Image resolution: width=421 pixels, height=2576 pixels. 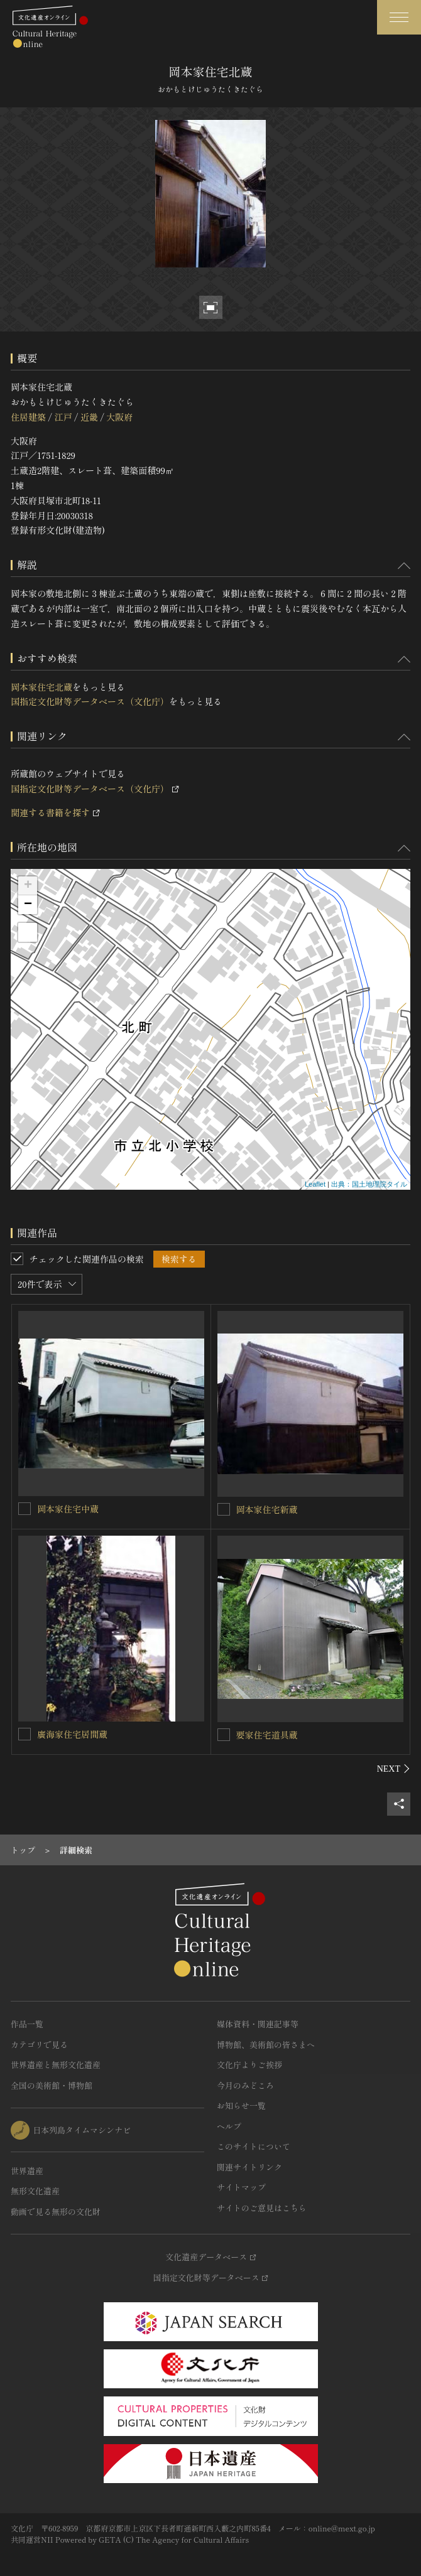 I want to click on 岡本家住宅新蔵, so click(x=267, y=1509).